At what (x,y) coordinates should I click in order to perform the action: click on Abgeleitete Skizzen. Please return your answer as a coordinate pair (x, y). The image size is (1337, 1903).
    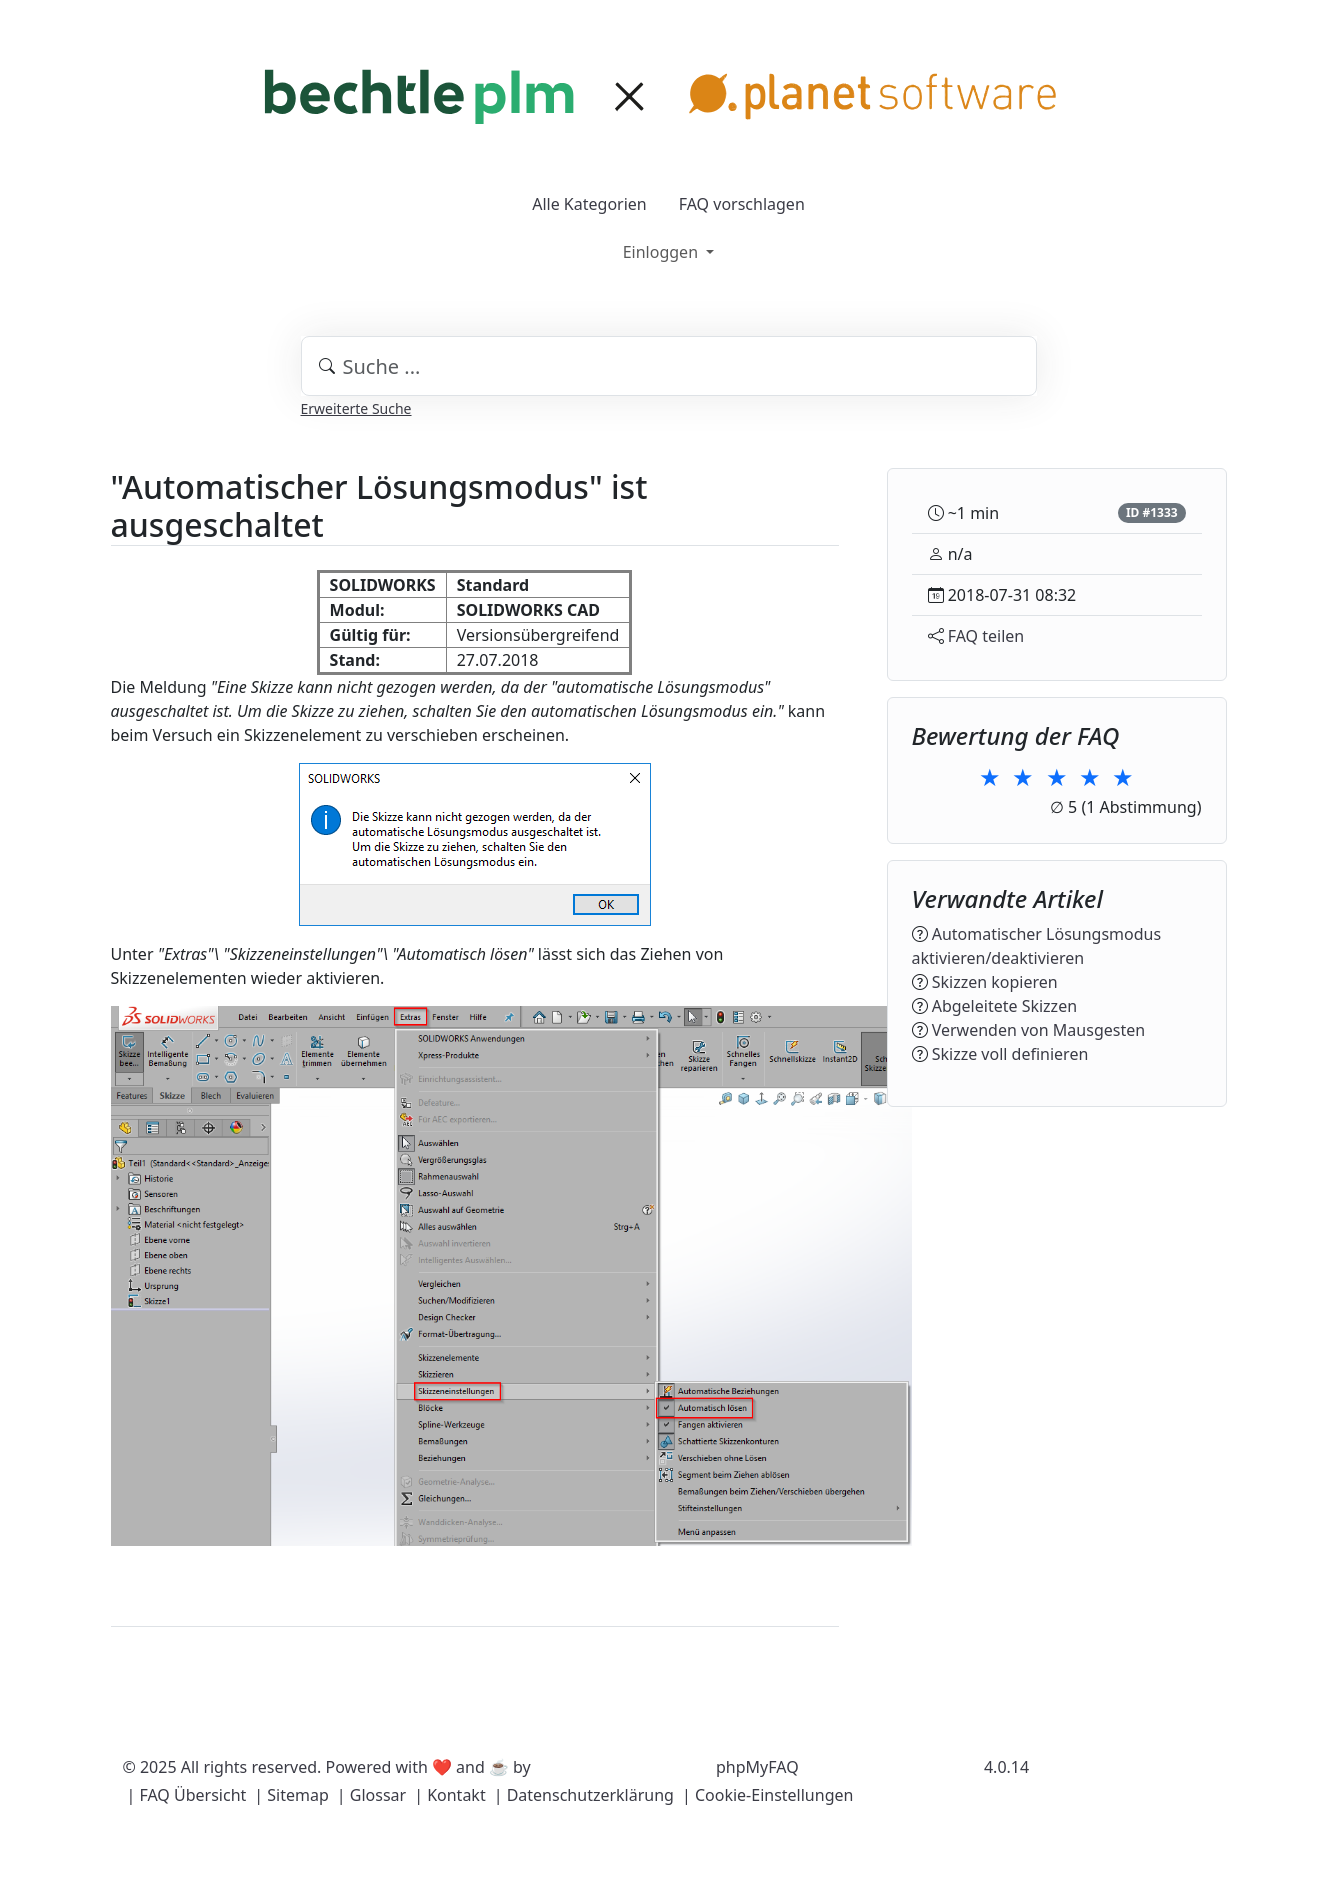
    Looking at the image, I should click on (1004, 1006).